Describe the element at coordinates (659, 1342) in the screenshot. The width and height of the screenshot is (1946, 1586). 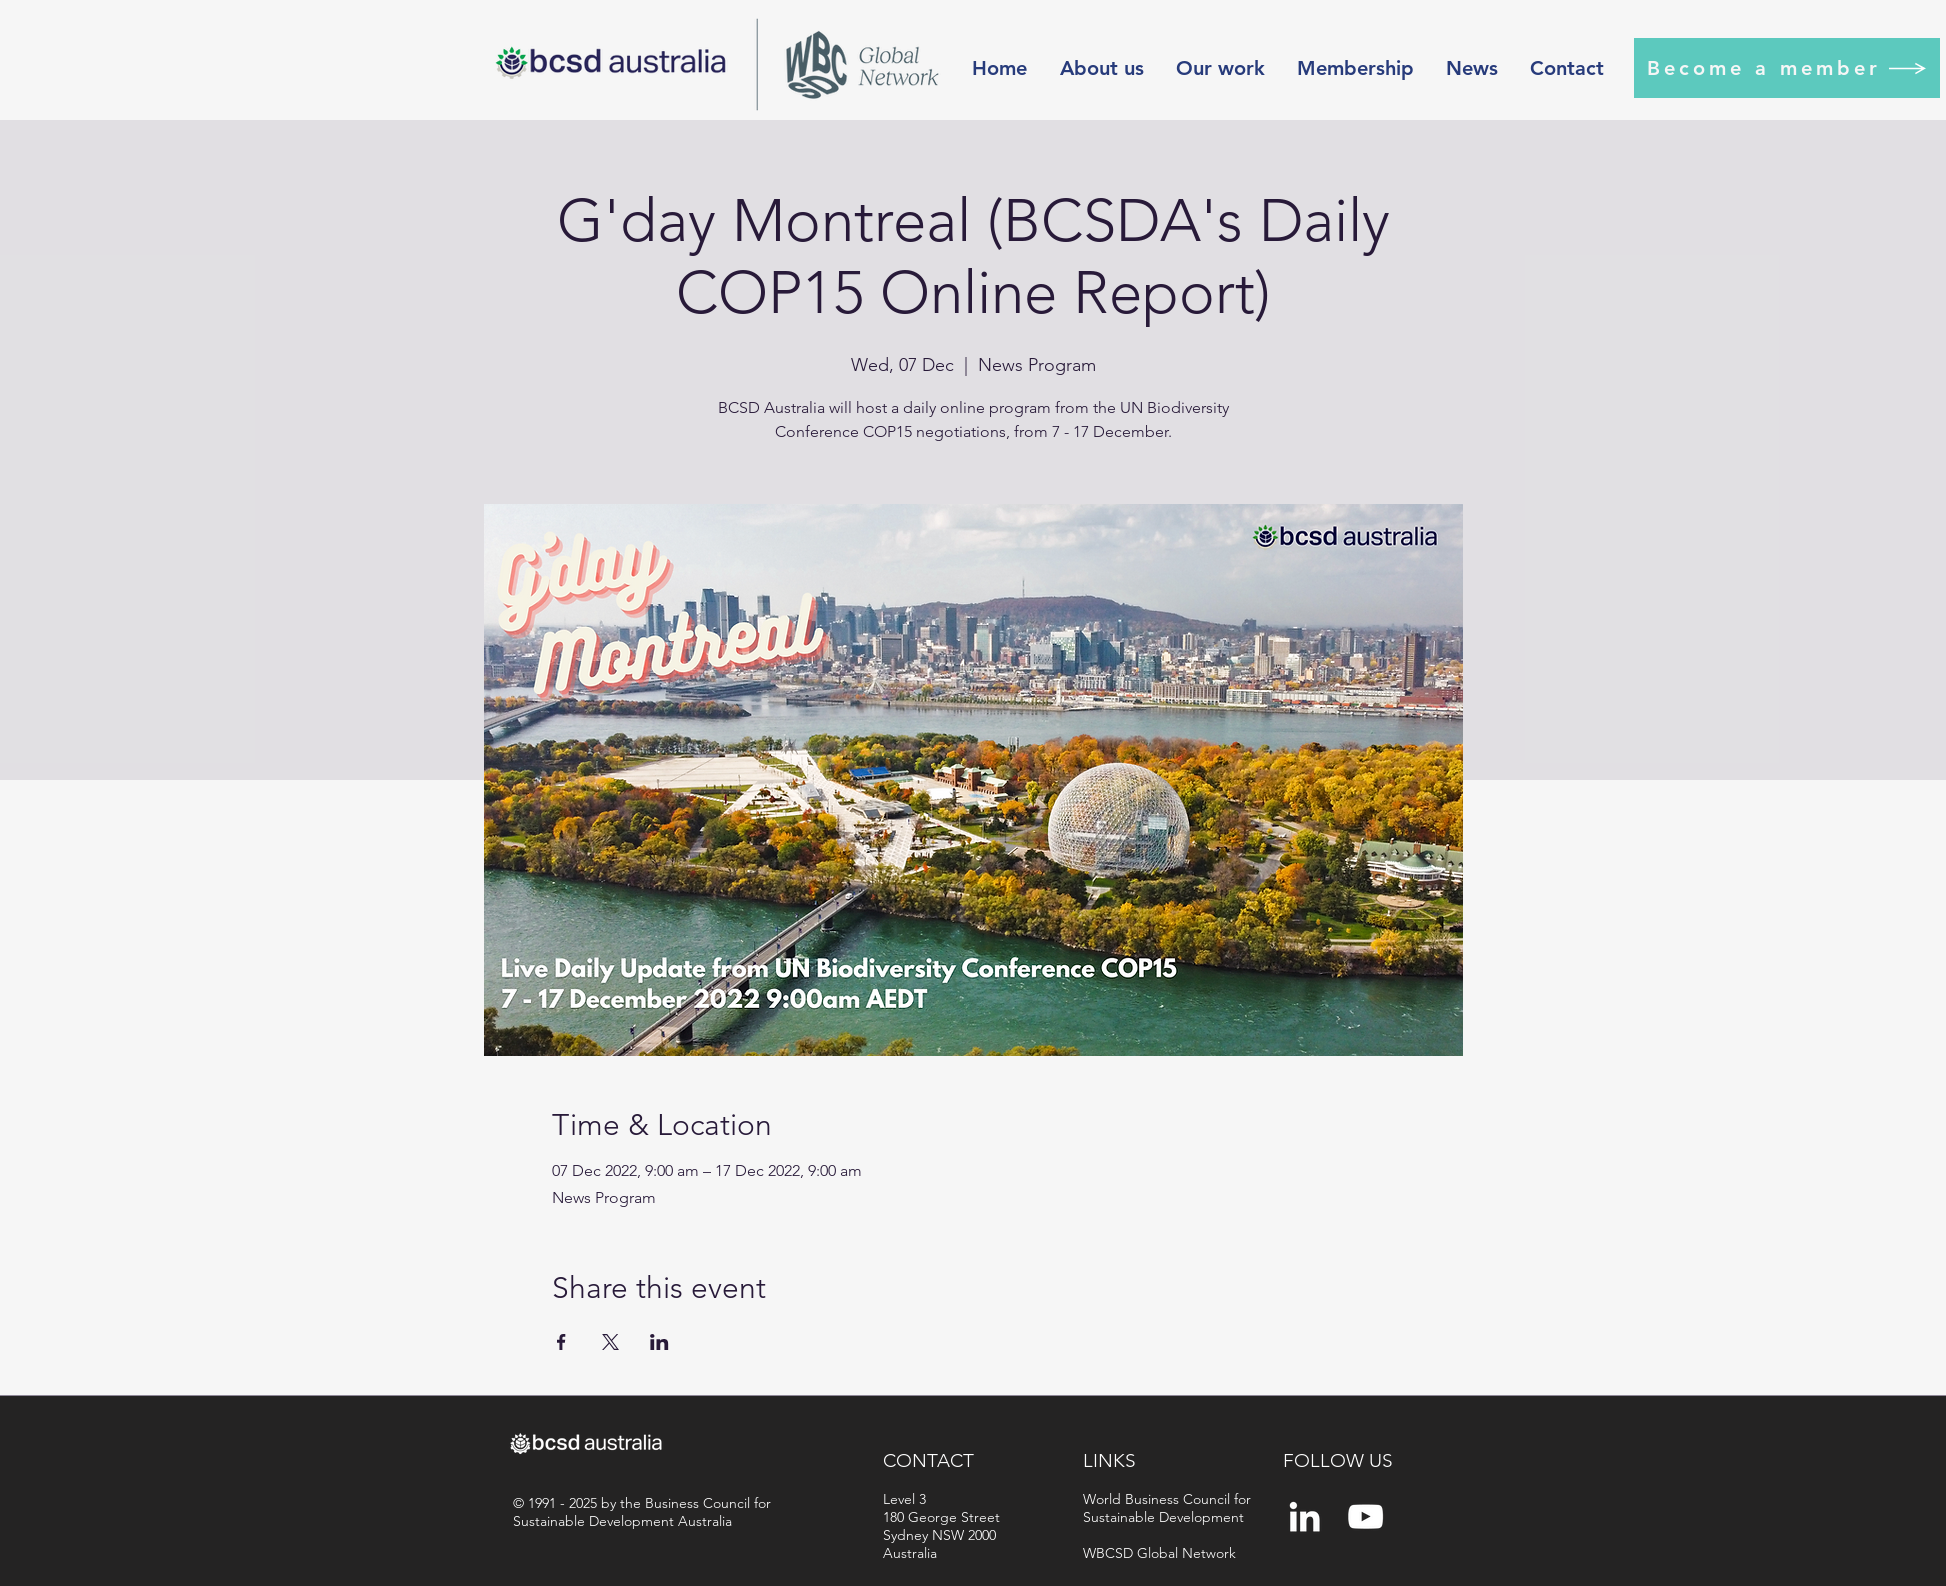
I see `[Share event on LinkedIn]` at that location.